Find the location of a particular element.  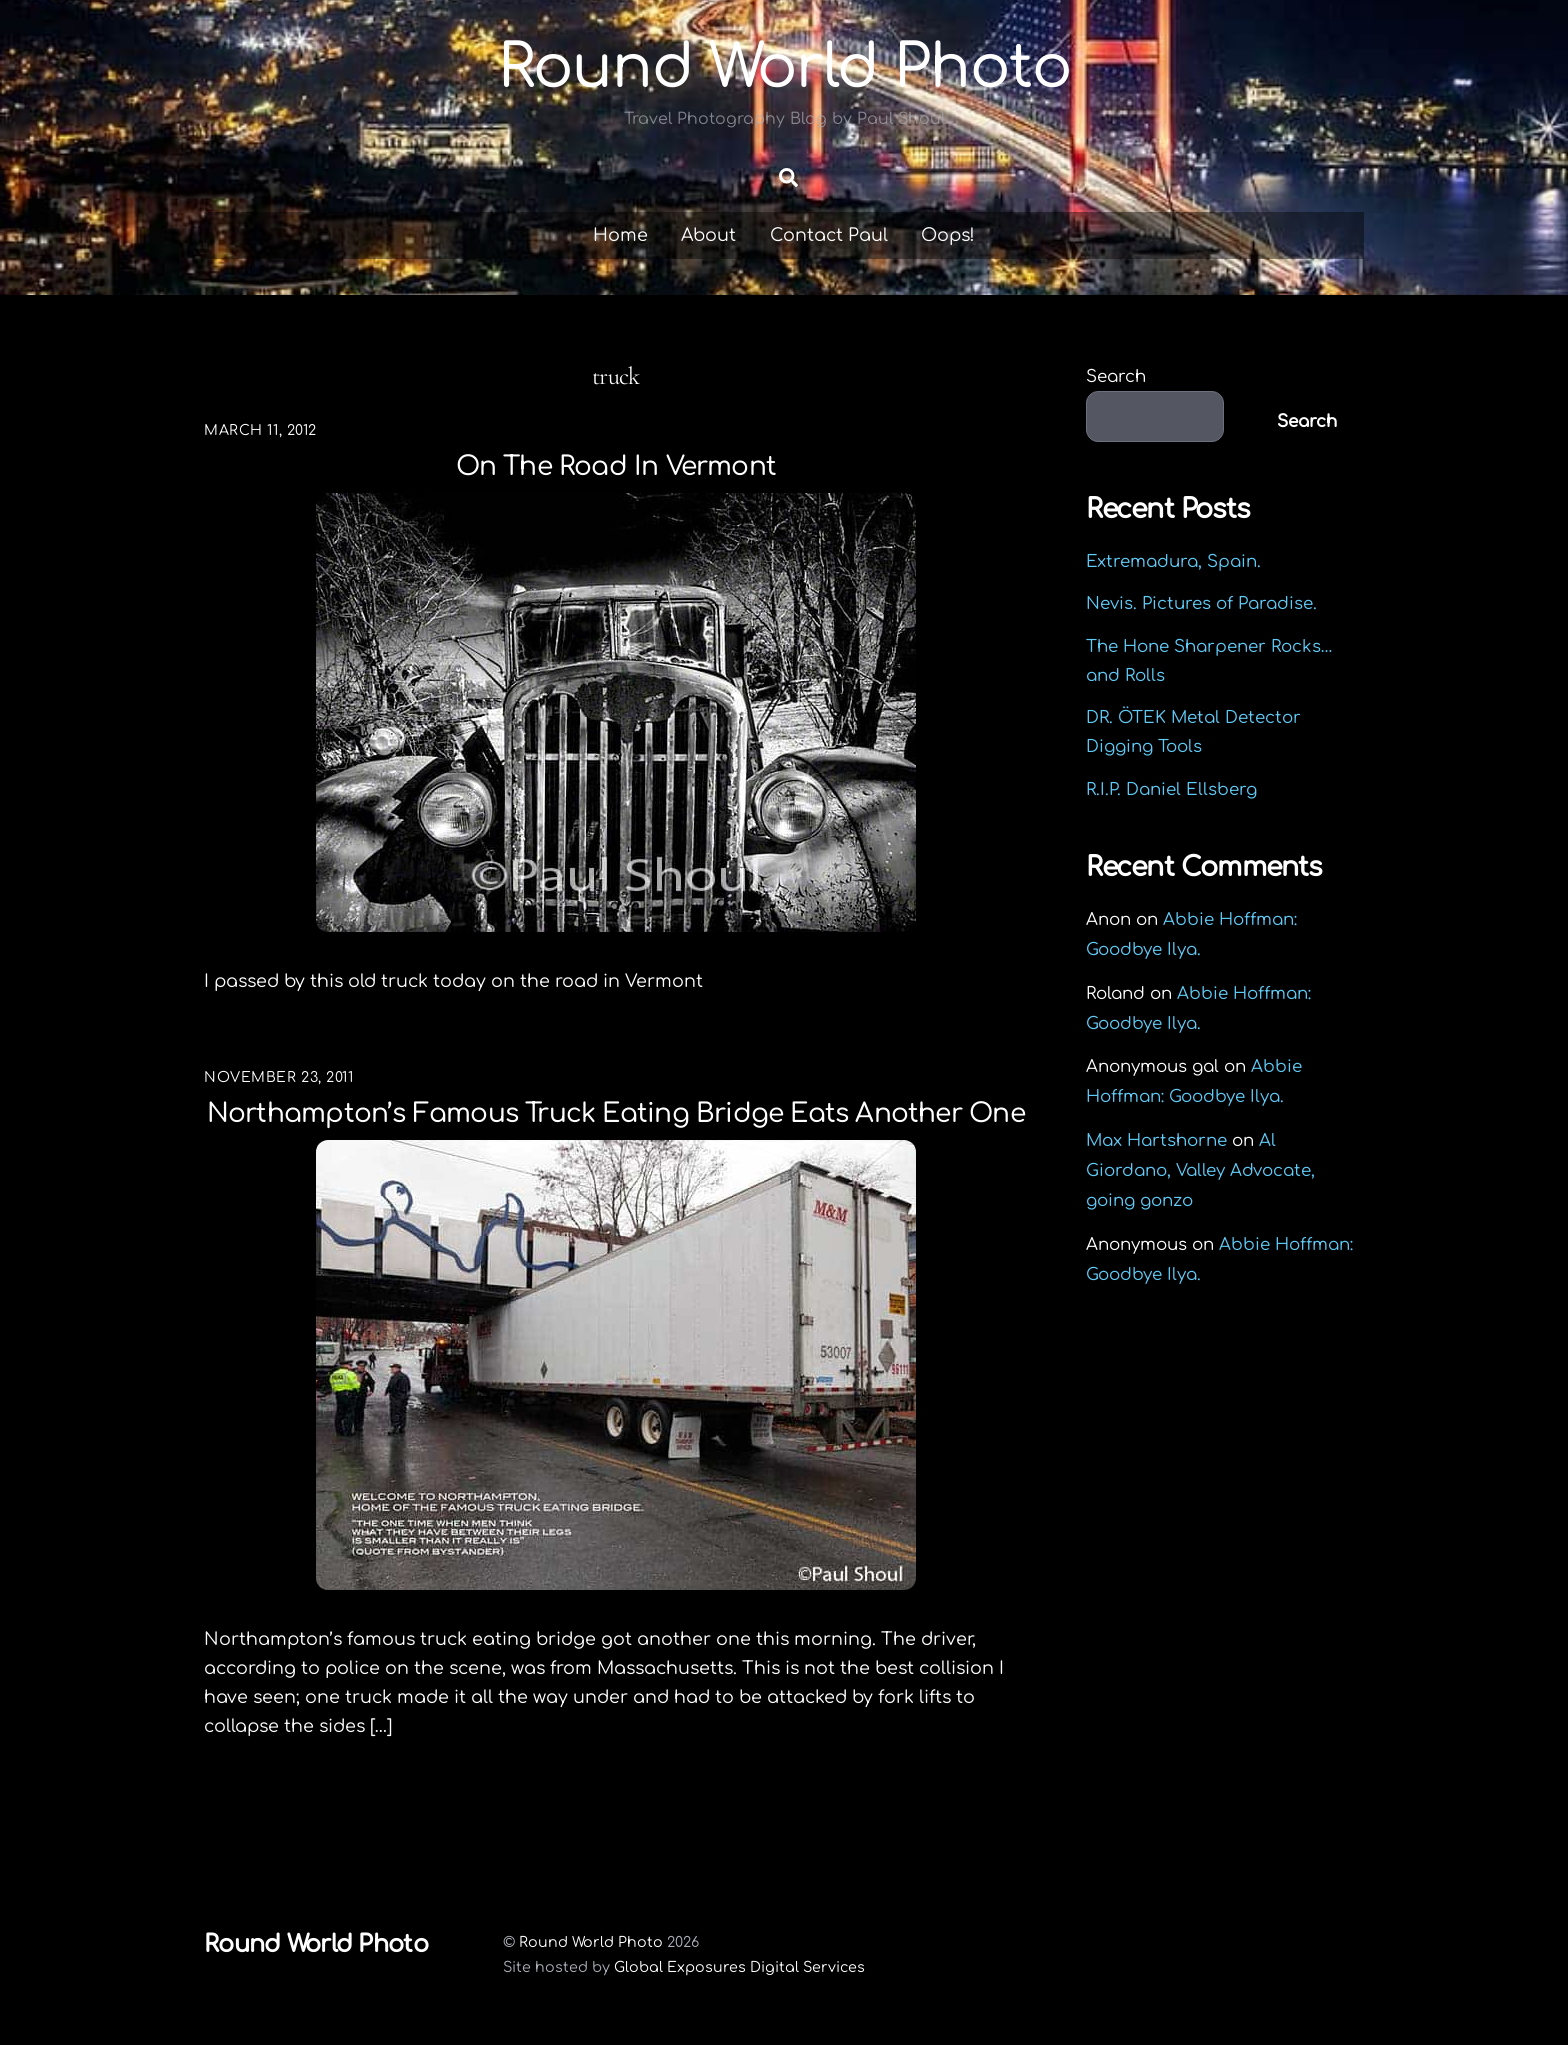

Max Hartshorne is located at coordinates (1156, 1140).